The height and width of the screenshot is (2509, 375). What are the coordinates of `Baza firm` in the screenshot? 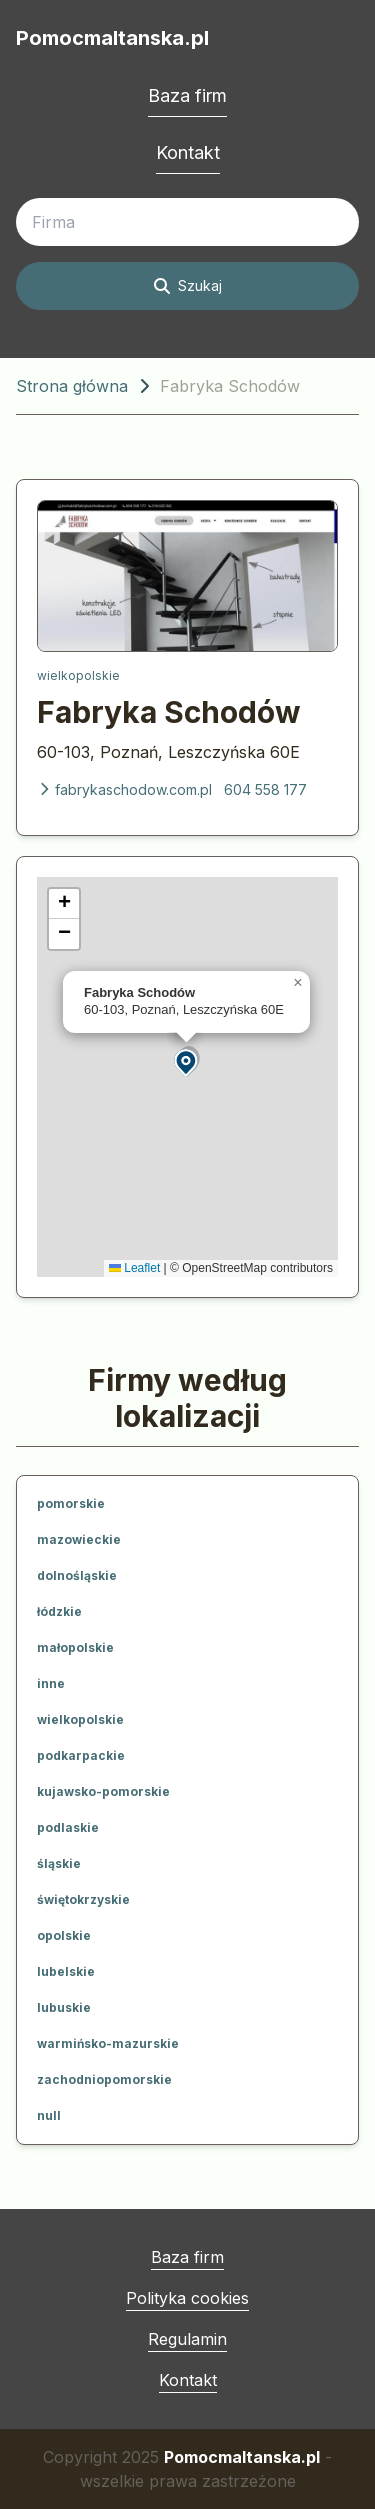 It's located at (187, 95).